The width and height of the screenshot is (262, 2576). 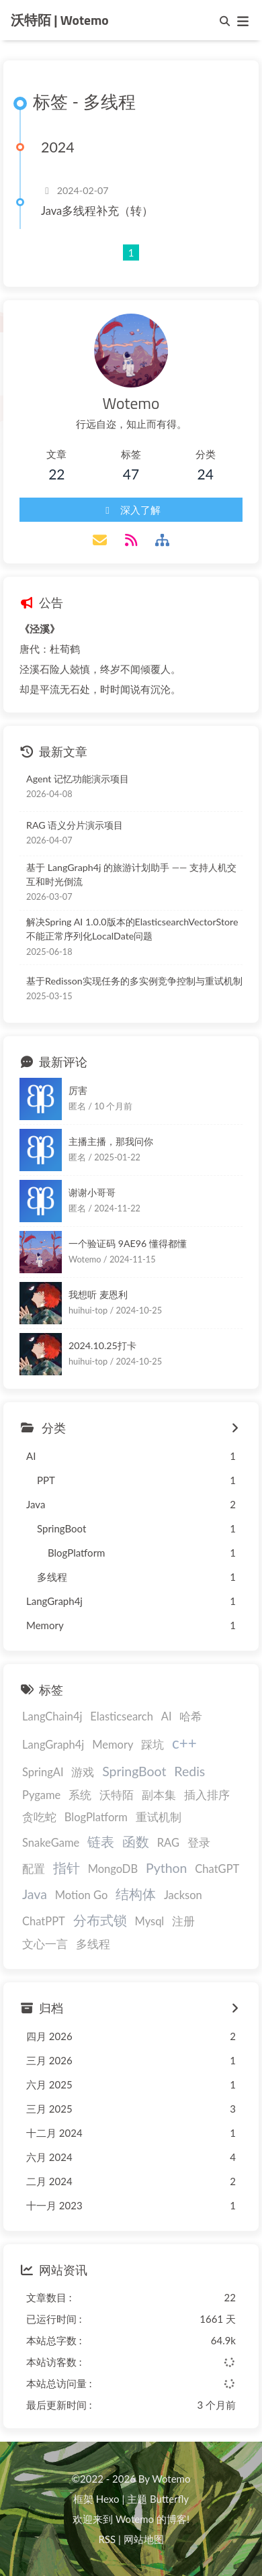 I want to click on 登录, so click(x=198, y=1842).